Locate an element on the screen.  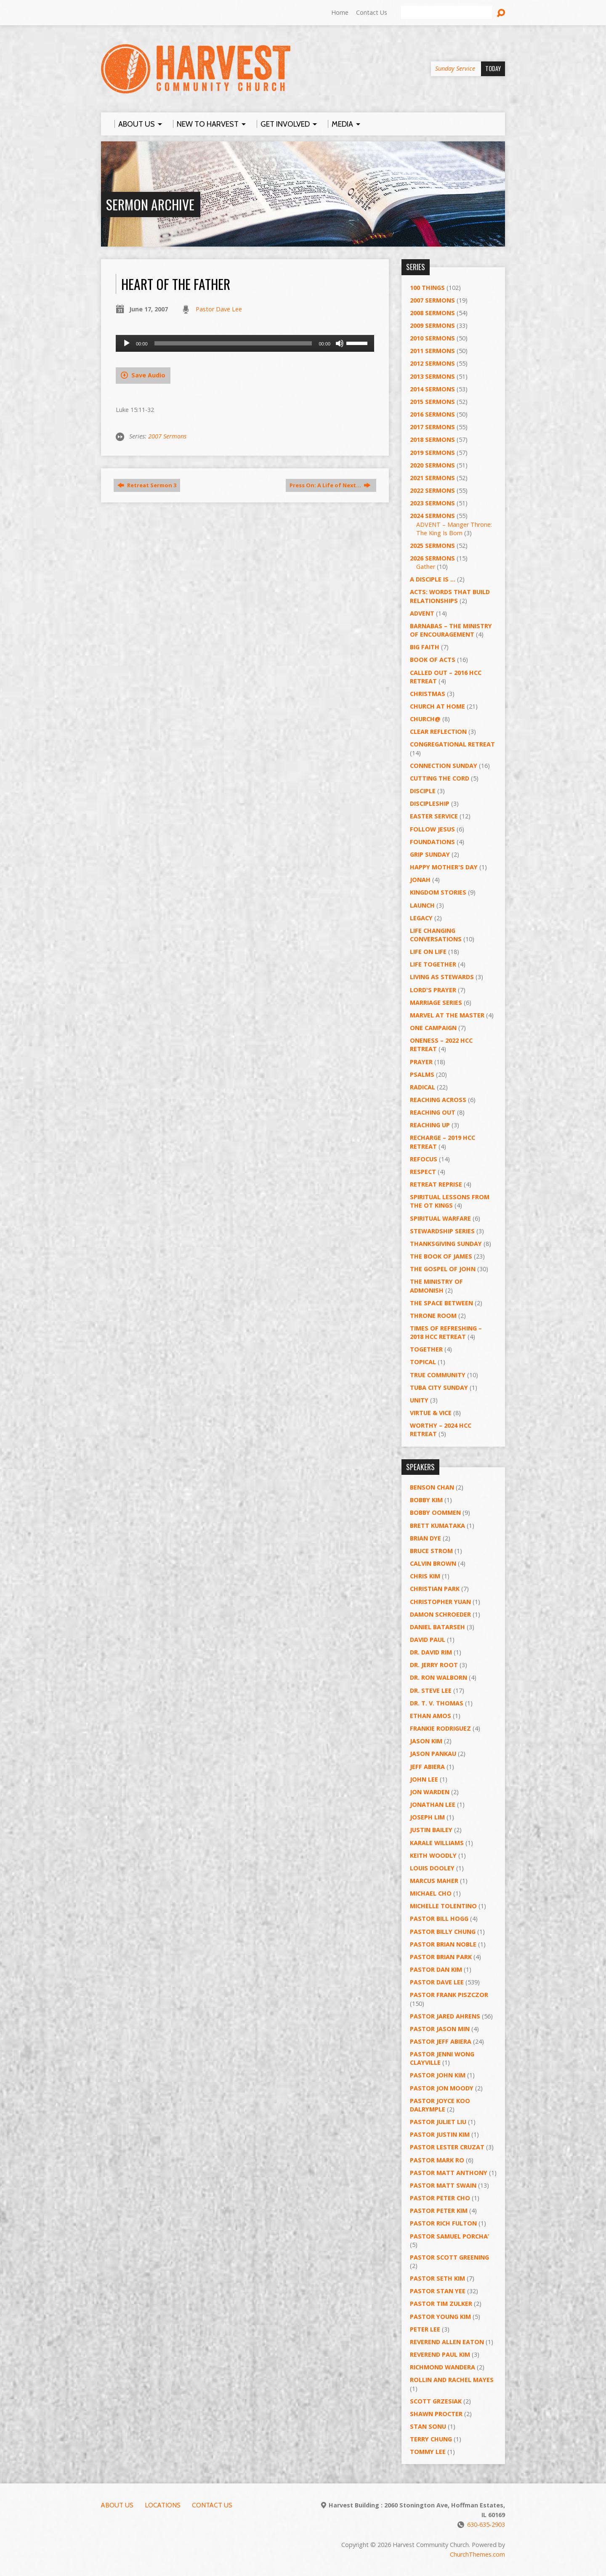
ACTS: Words That Build Relationships is located at coordinates (450, 596).